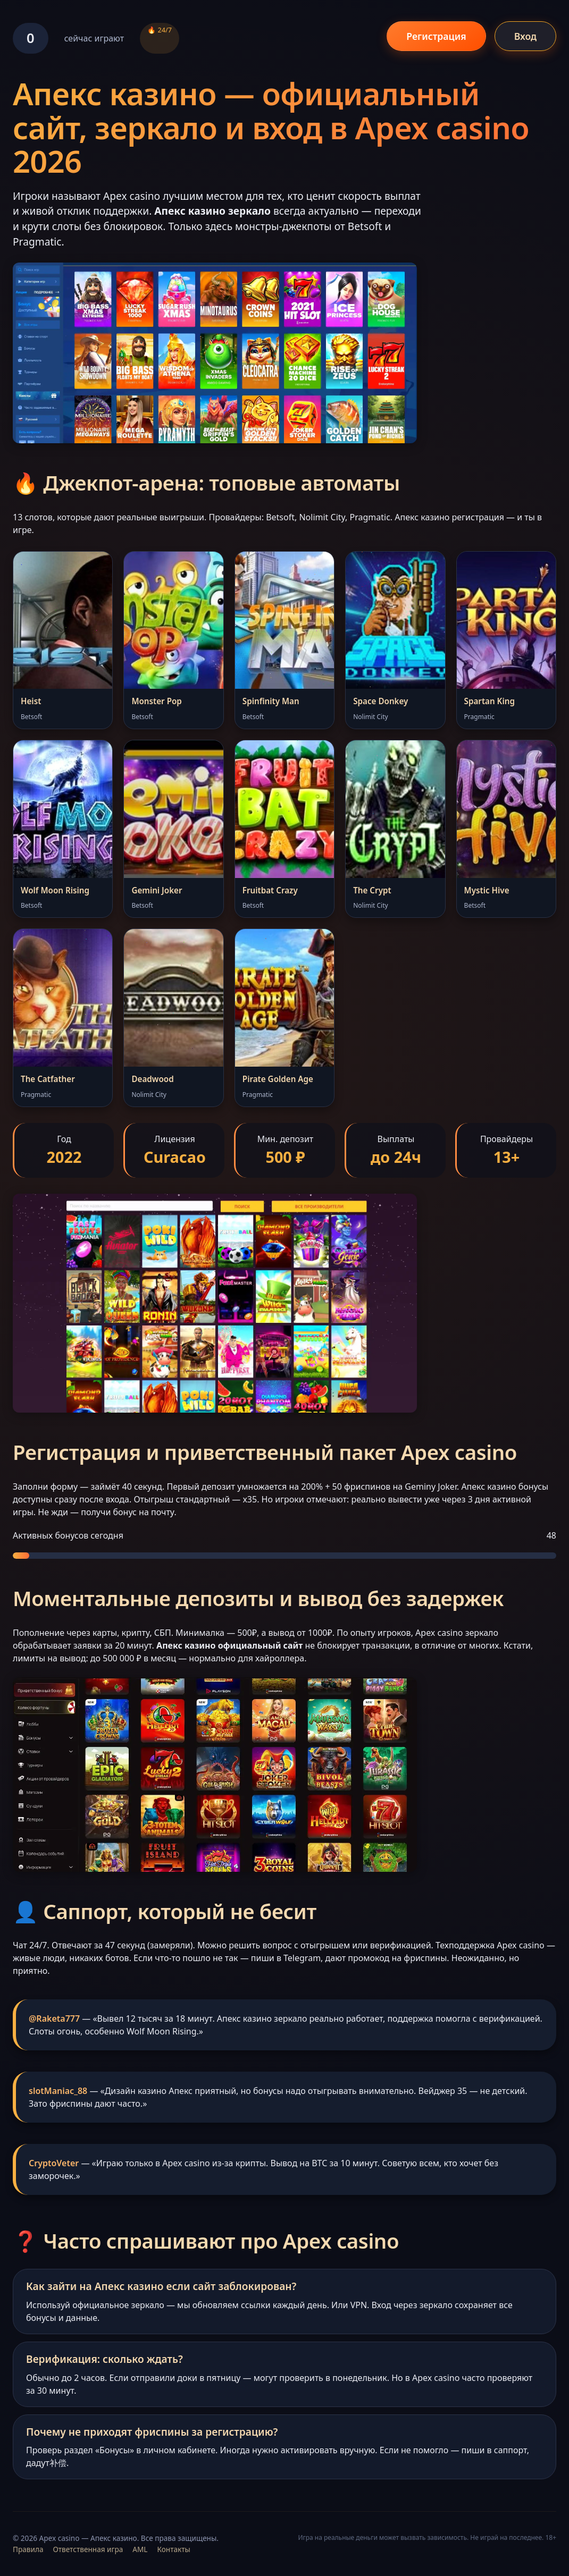  Describe the element at coordinates (28, 2549) in the screenshot. I see `Правила` at that location.